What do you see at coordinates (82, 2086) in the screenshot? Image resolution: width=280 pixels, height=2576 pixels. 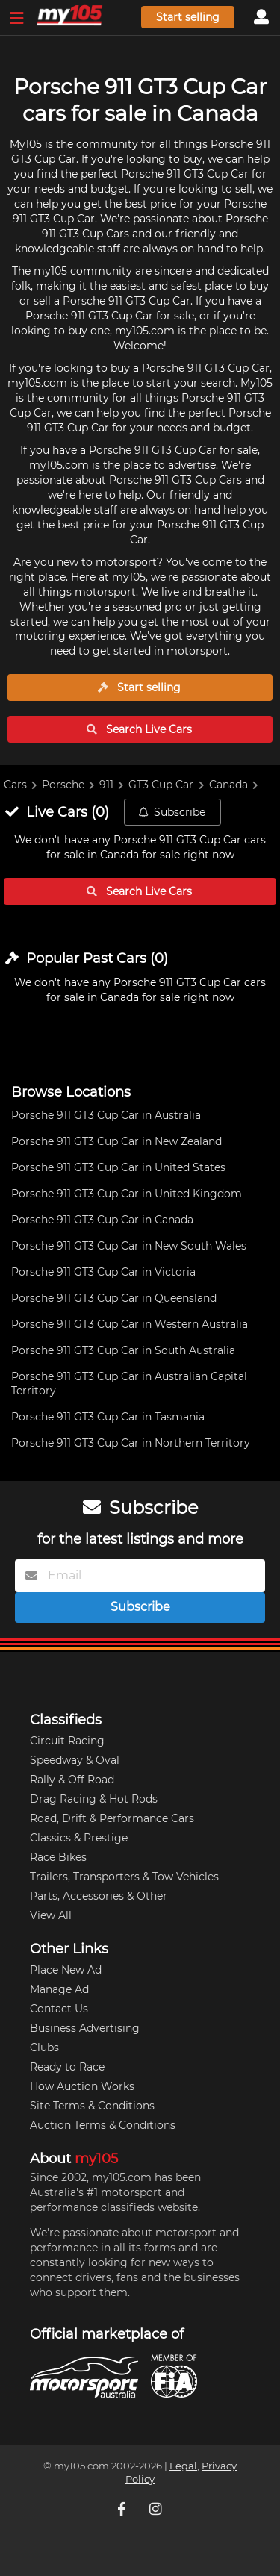 I see `How Auction Works` at bounding box center [82, 2086].